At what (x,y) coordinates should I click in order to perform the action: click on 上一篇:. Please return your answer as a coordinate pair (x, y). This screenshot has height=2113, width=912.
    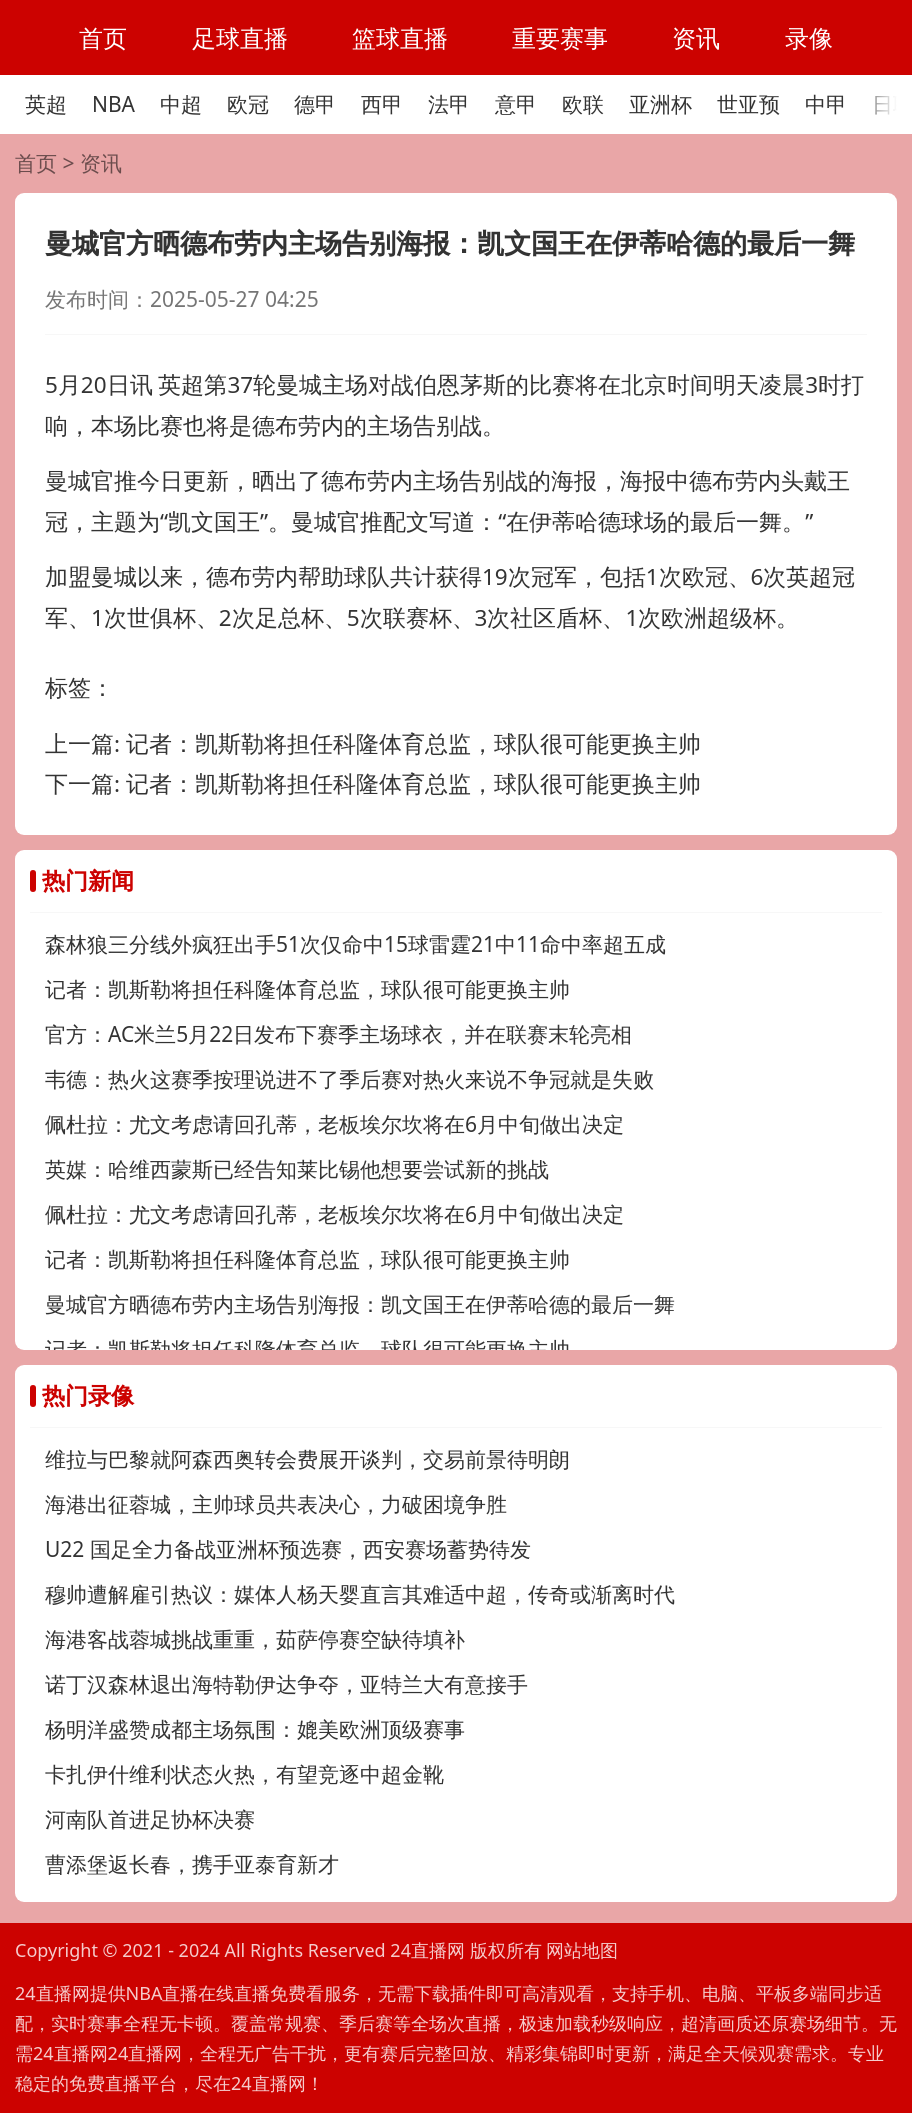
    Looking at the image, I should click on (373, 743).